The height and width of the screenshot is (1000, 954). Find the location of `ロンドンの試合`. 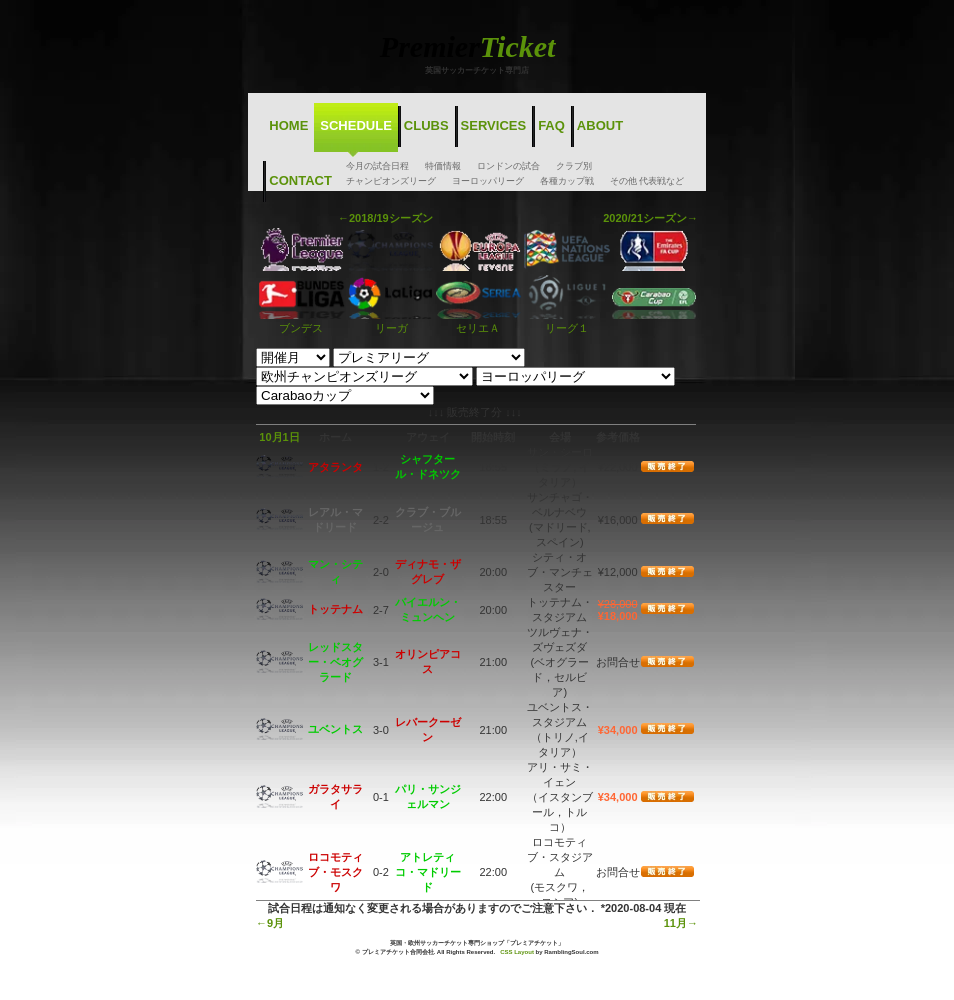

ロンドンの試合 is located at coordinates (508, 166).